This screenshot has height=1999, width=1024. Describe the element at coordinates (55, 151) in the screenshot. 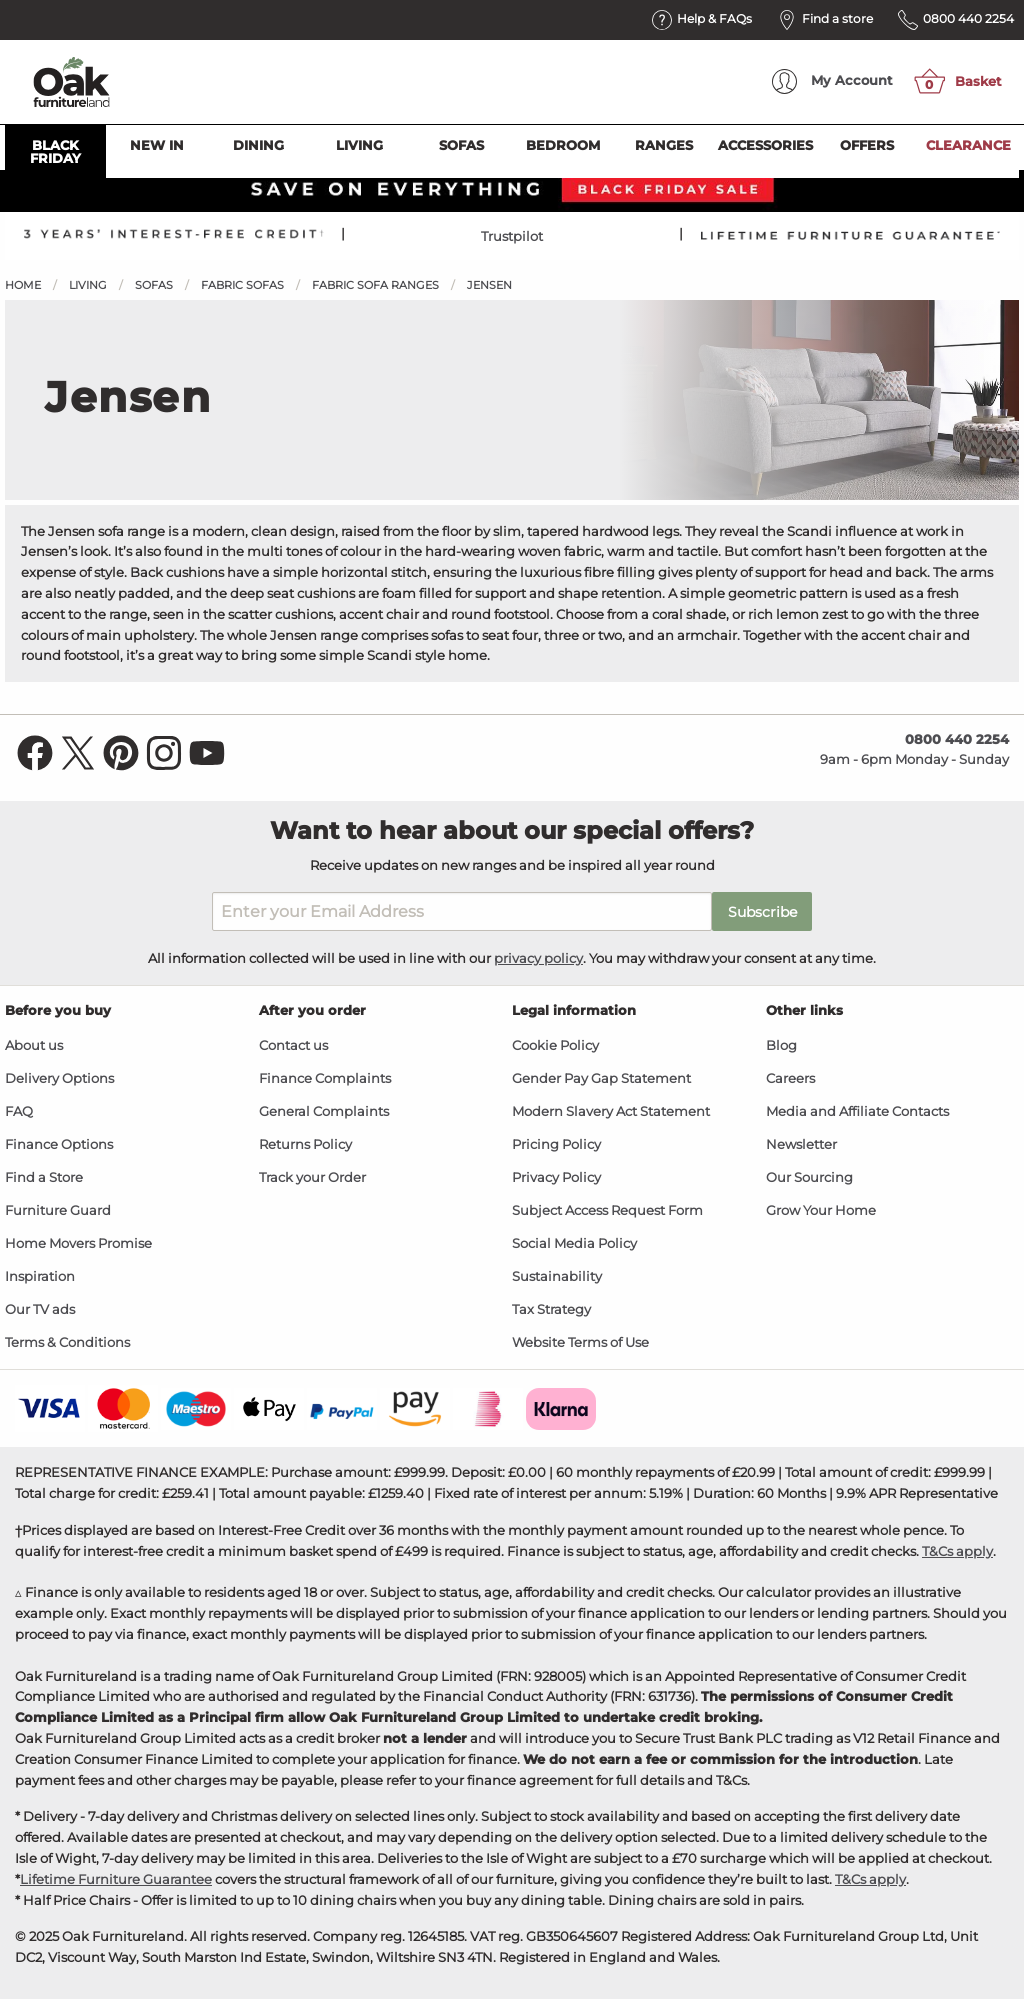

I see `Black Friday` at that location.